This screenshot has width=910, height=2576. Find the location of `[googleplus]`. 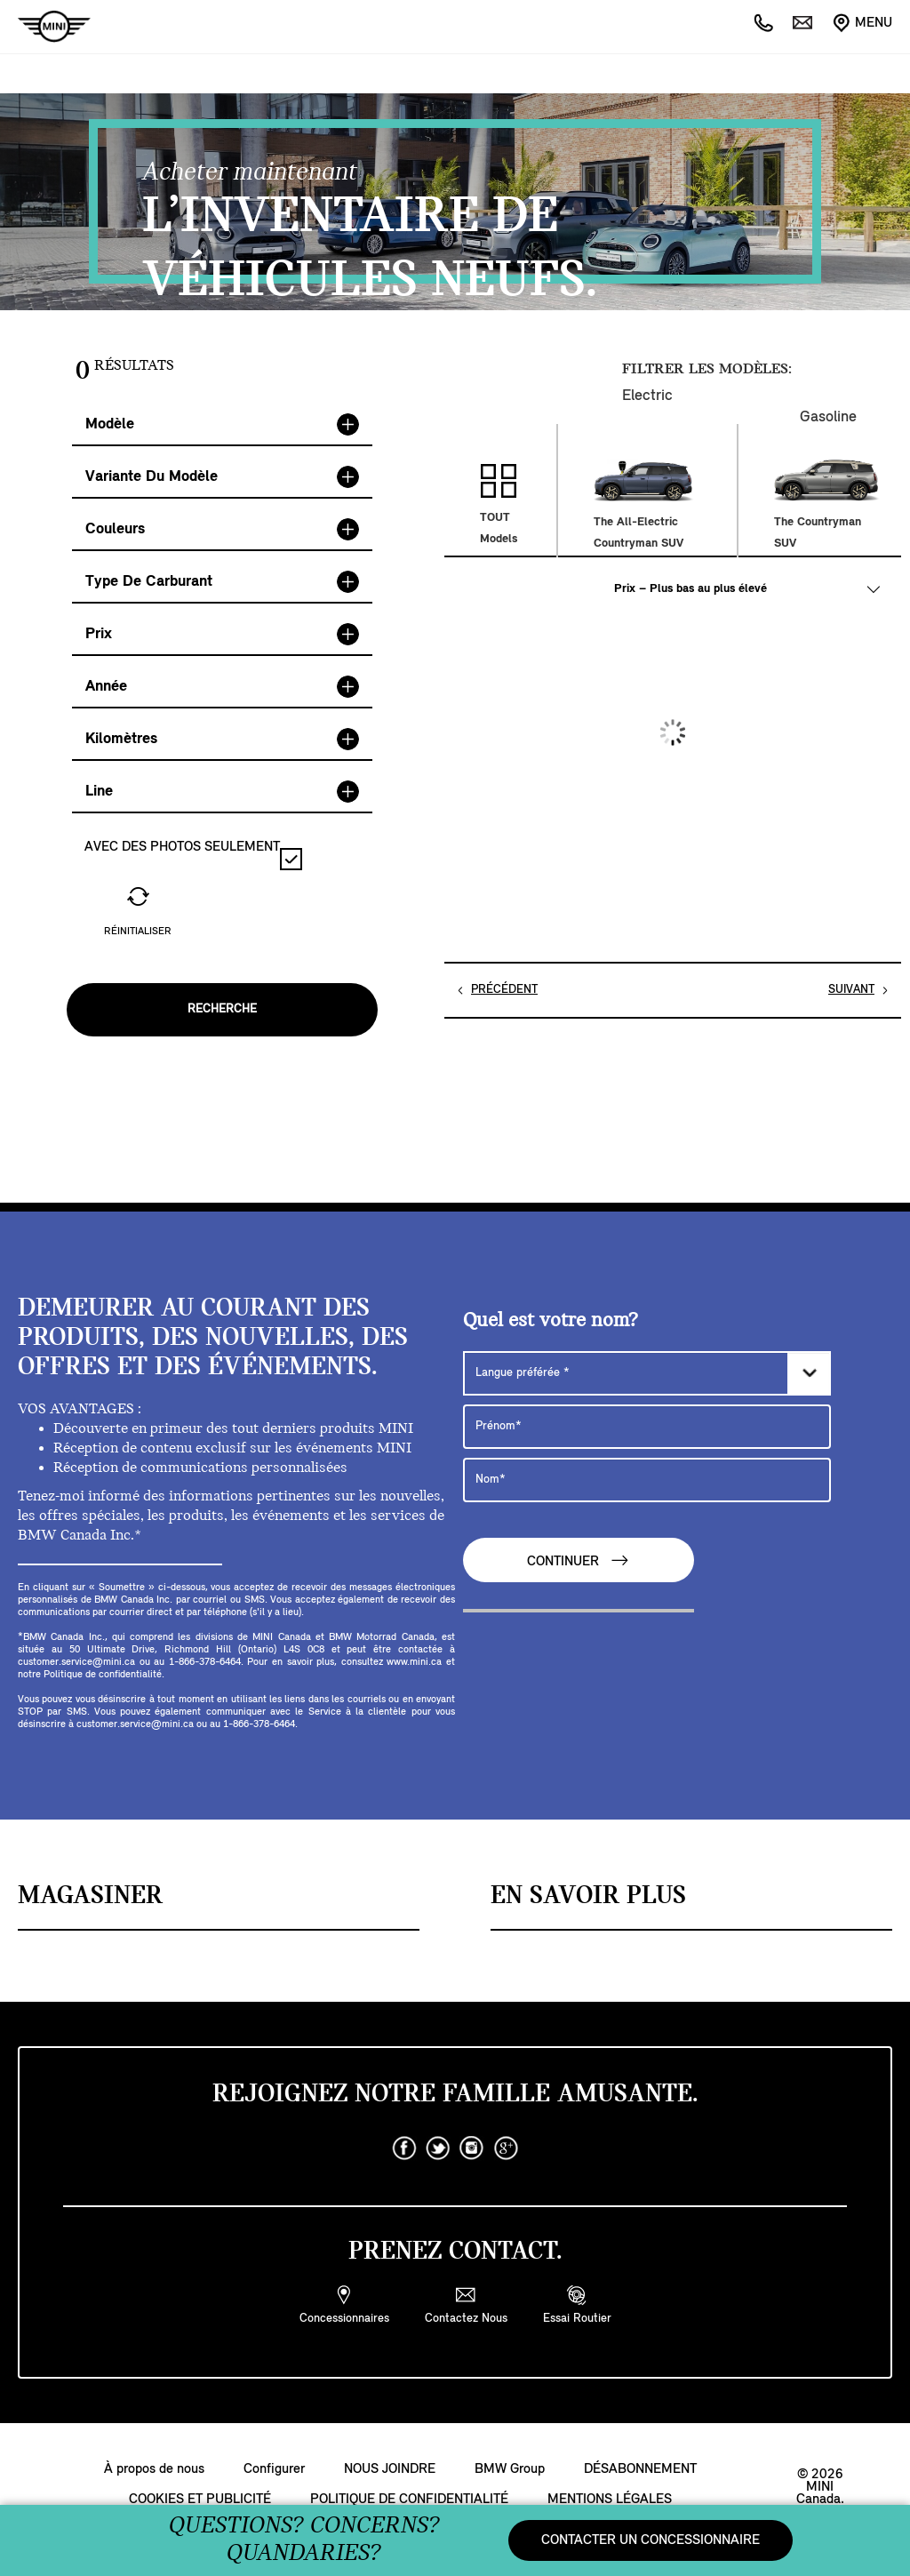

[googleplus] is located at coordinates (505, 2148).